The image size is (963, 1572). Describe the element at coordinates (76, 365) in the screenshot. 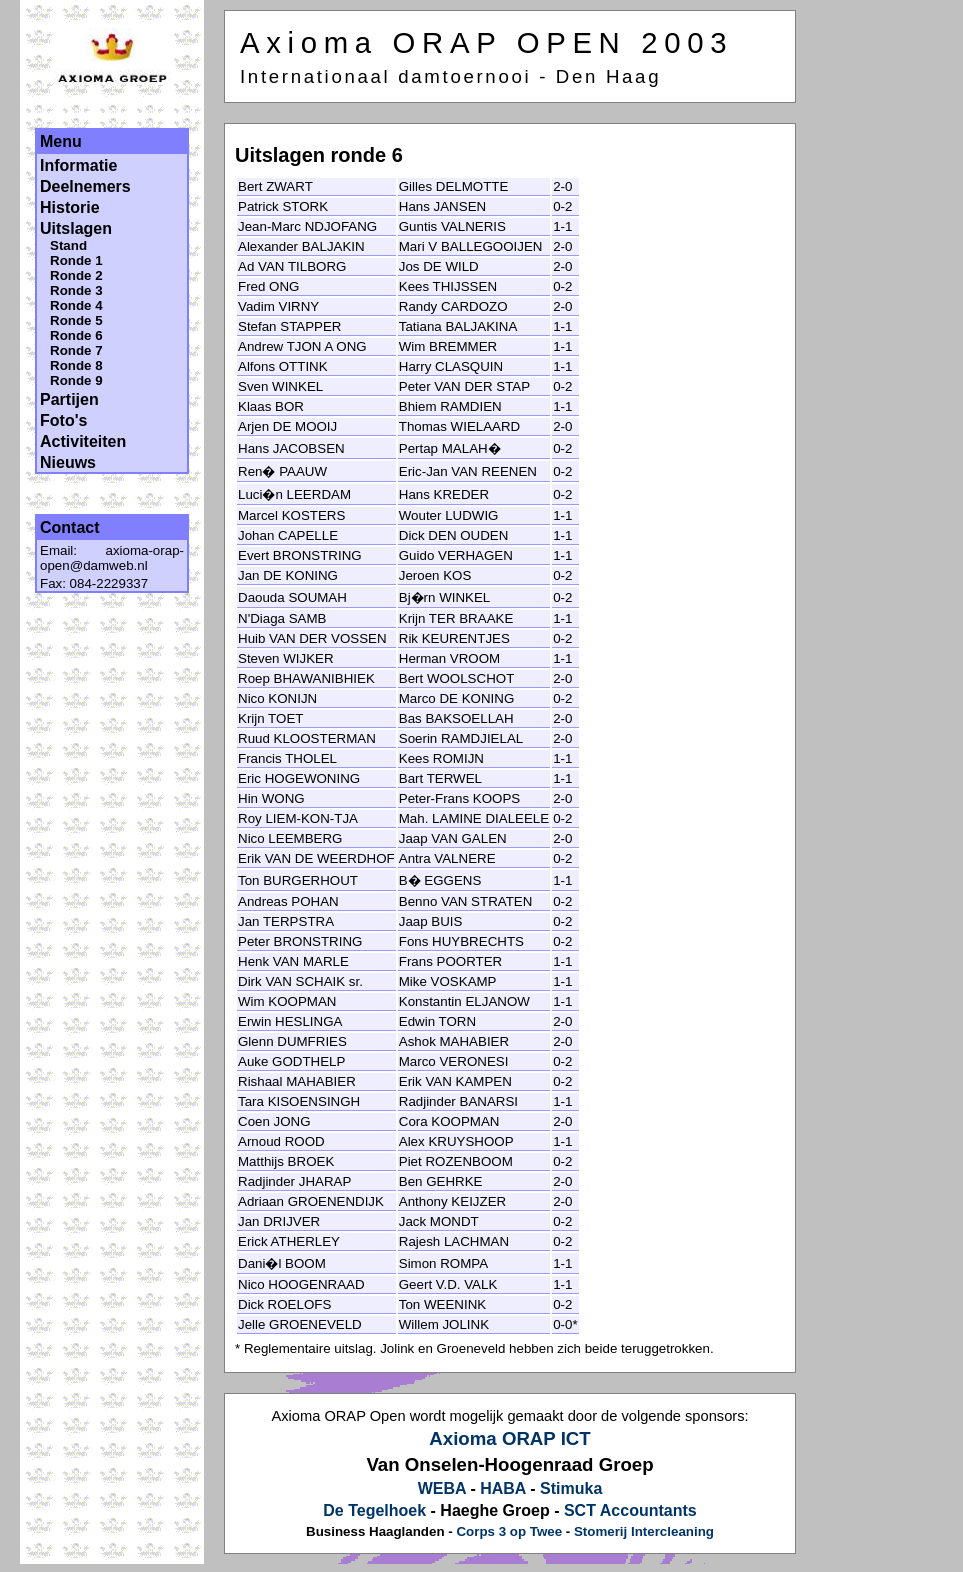

I see `Ronde 8` at that location.